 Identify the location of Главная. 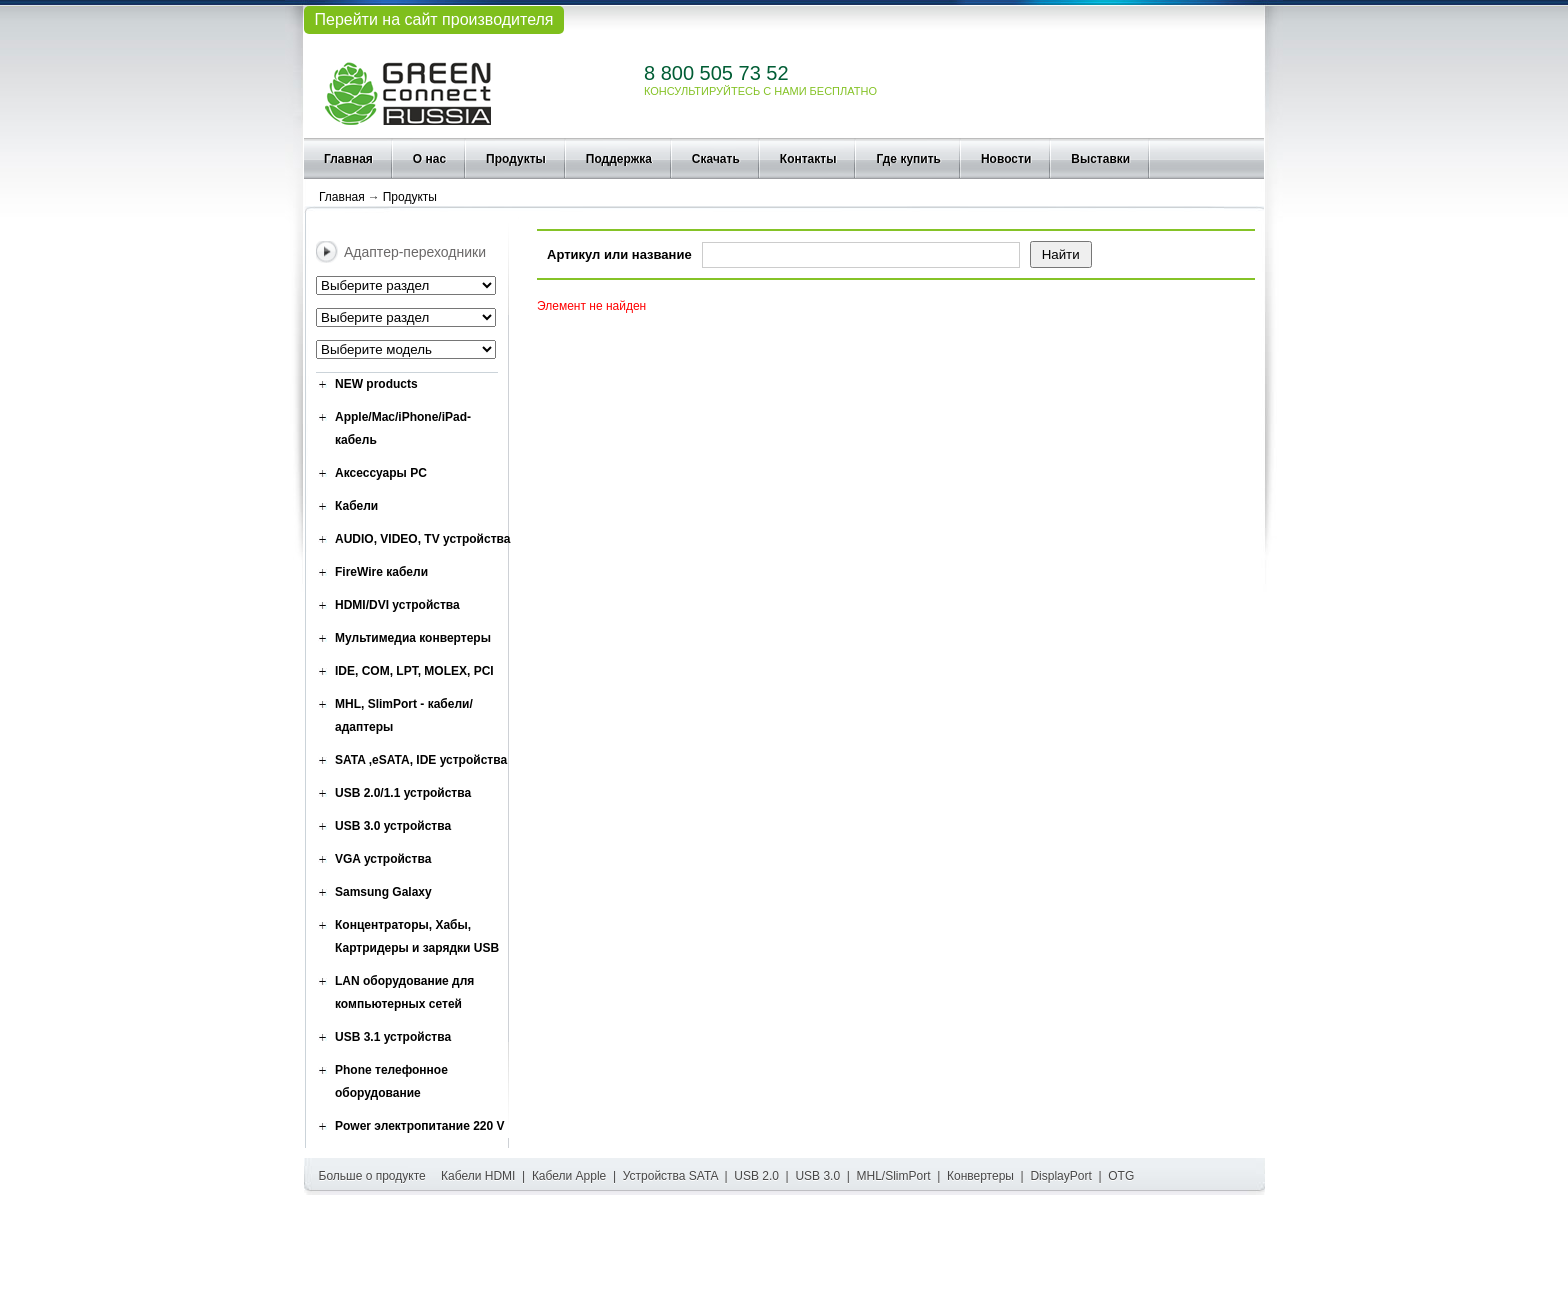
(348, 159).